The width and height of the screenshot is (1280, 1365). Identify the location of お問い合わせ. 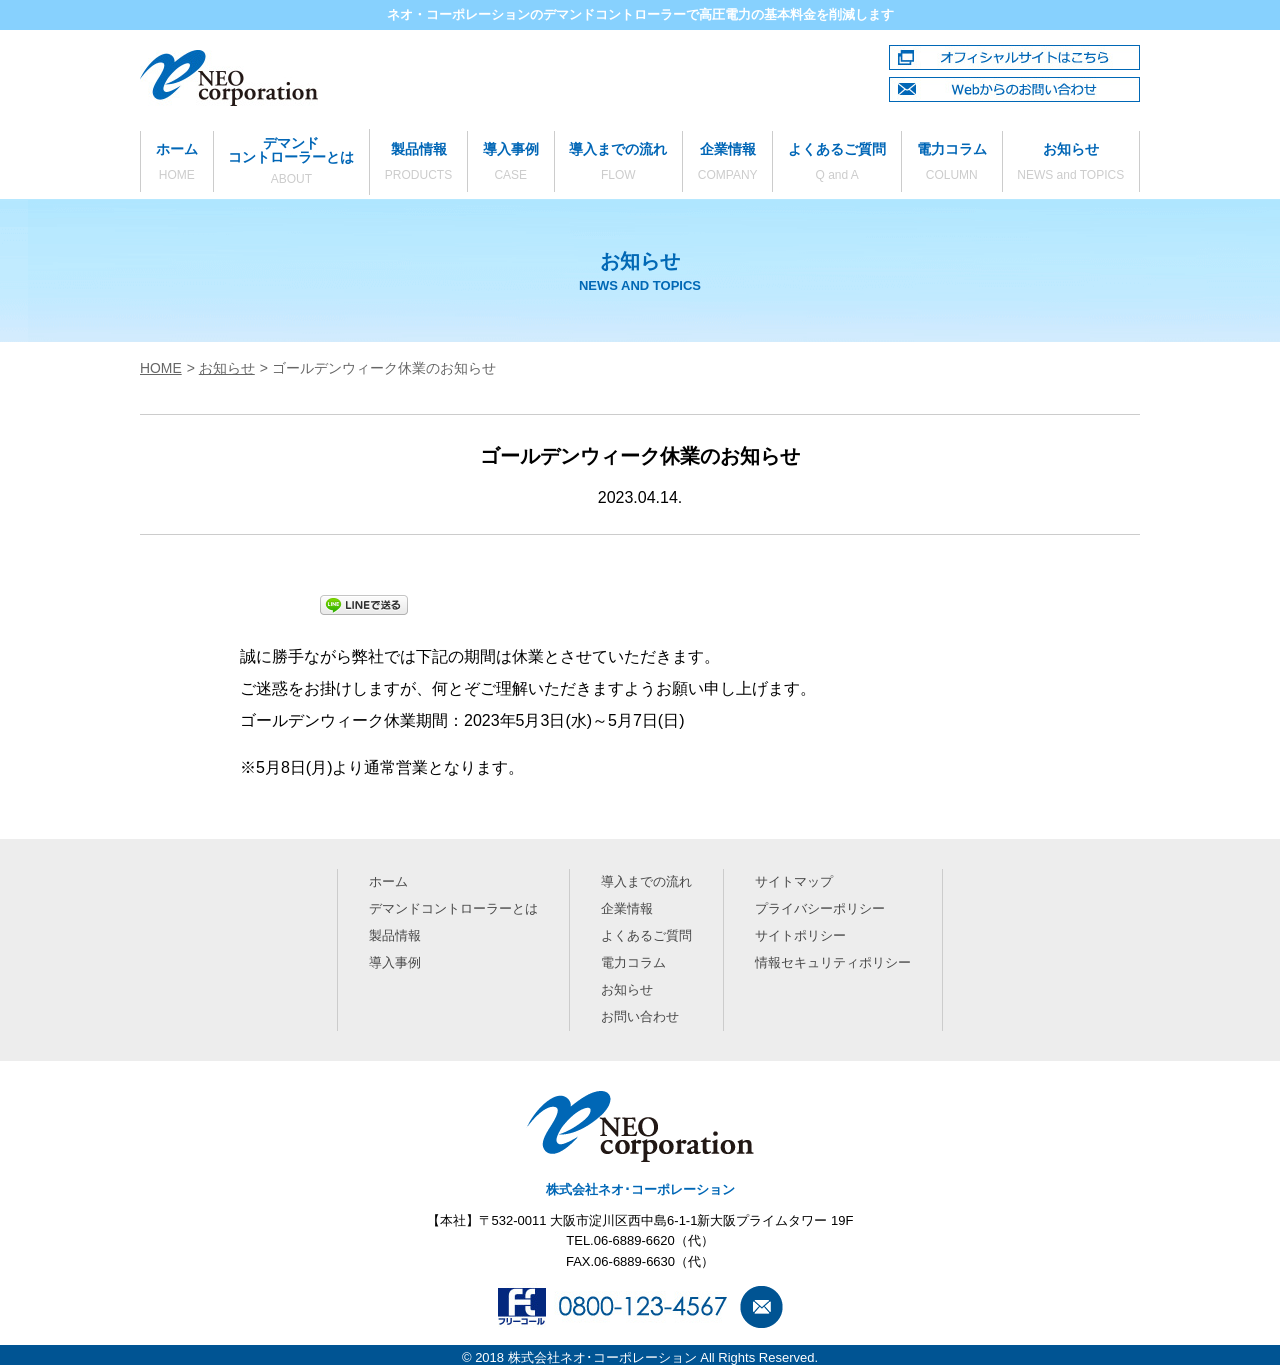
(640, 1011).